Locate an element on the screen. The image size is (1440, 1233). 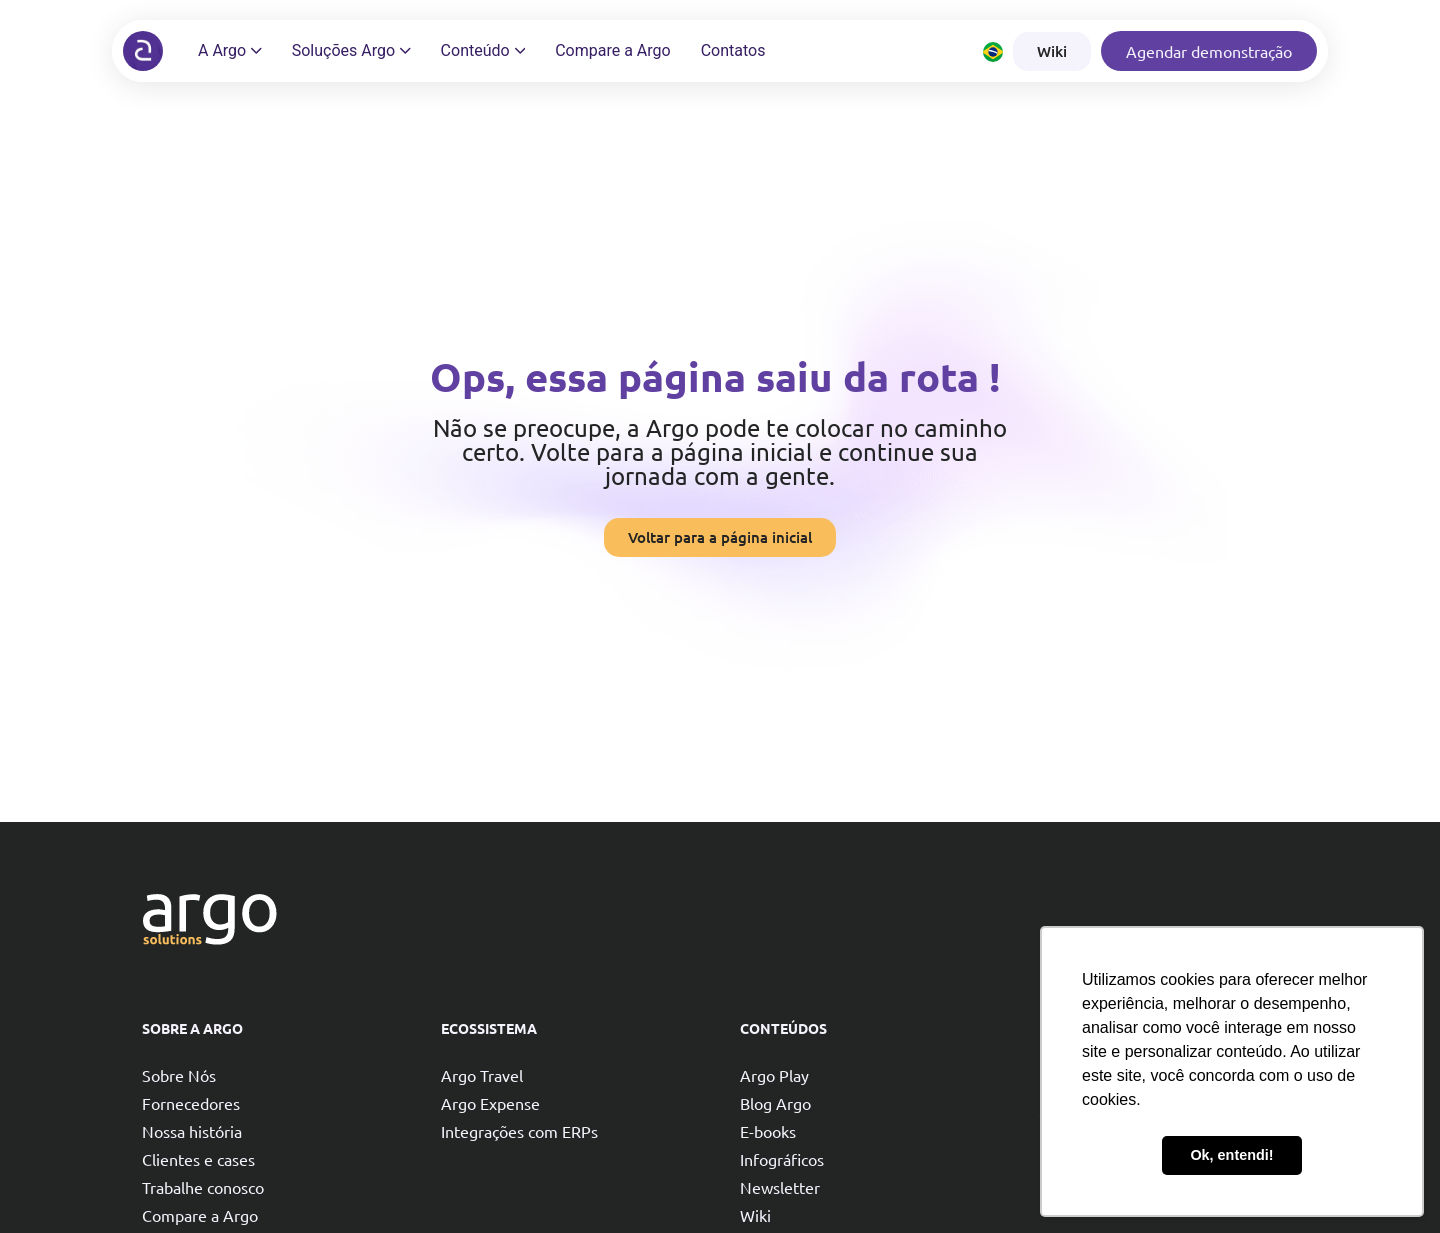
Clientes e cases is located at coordinates (198, 1159).